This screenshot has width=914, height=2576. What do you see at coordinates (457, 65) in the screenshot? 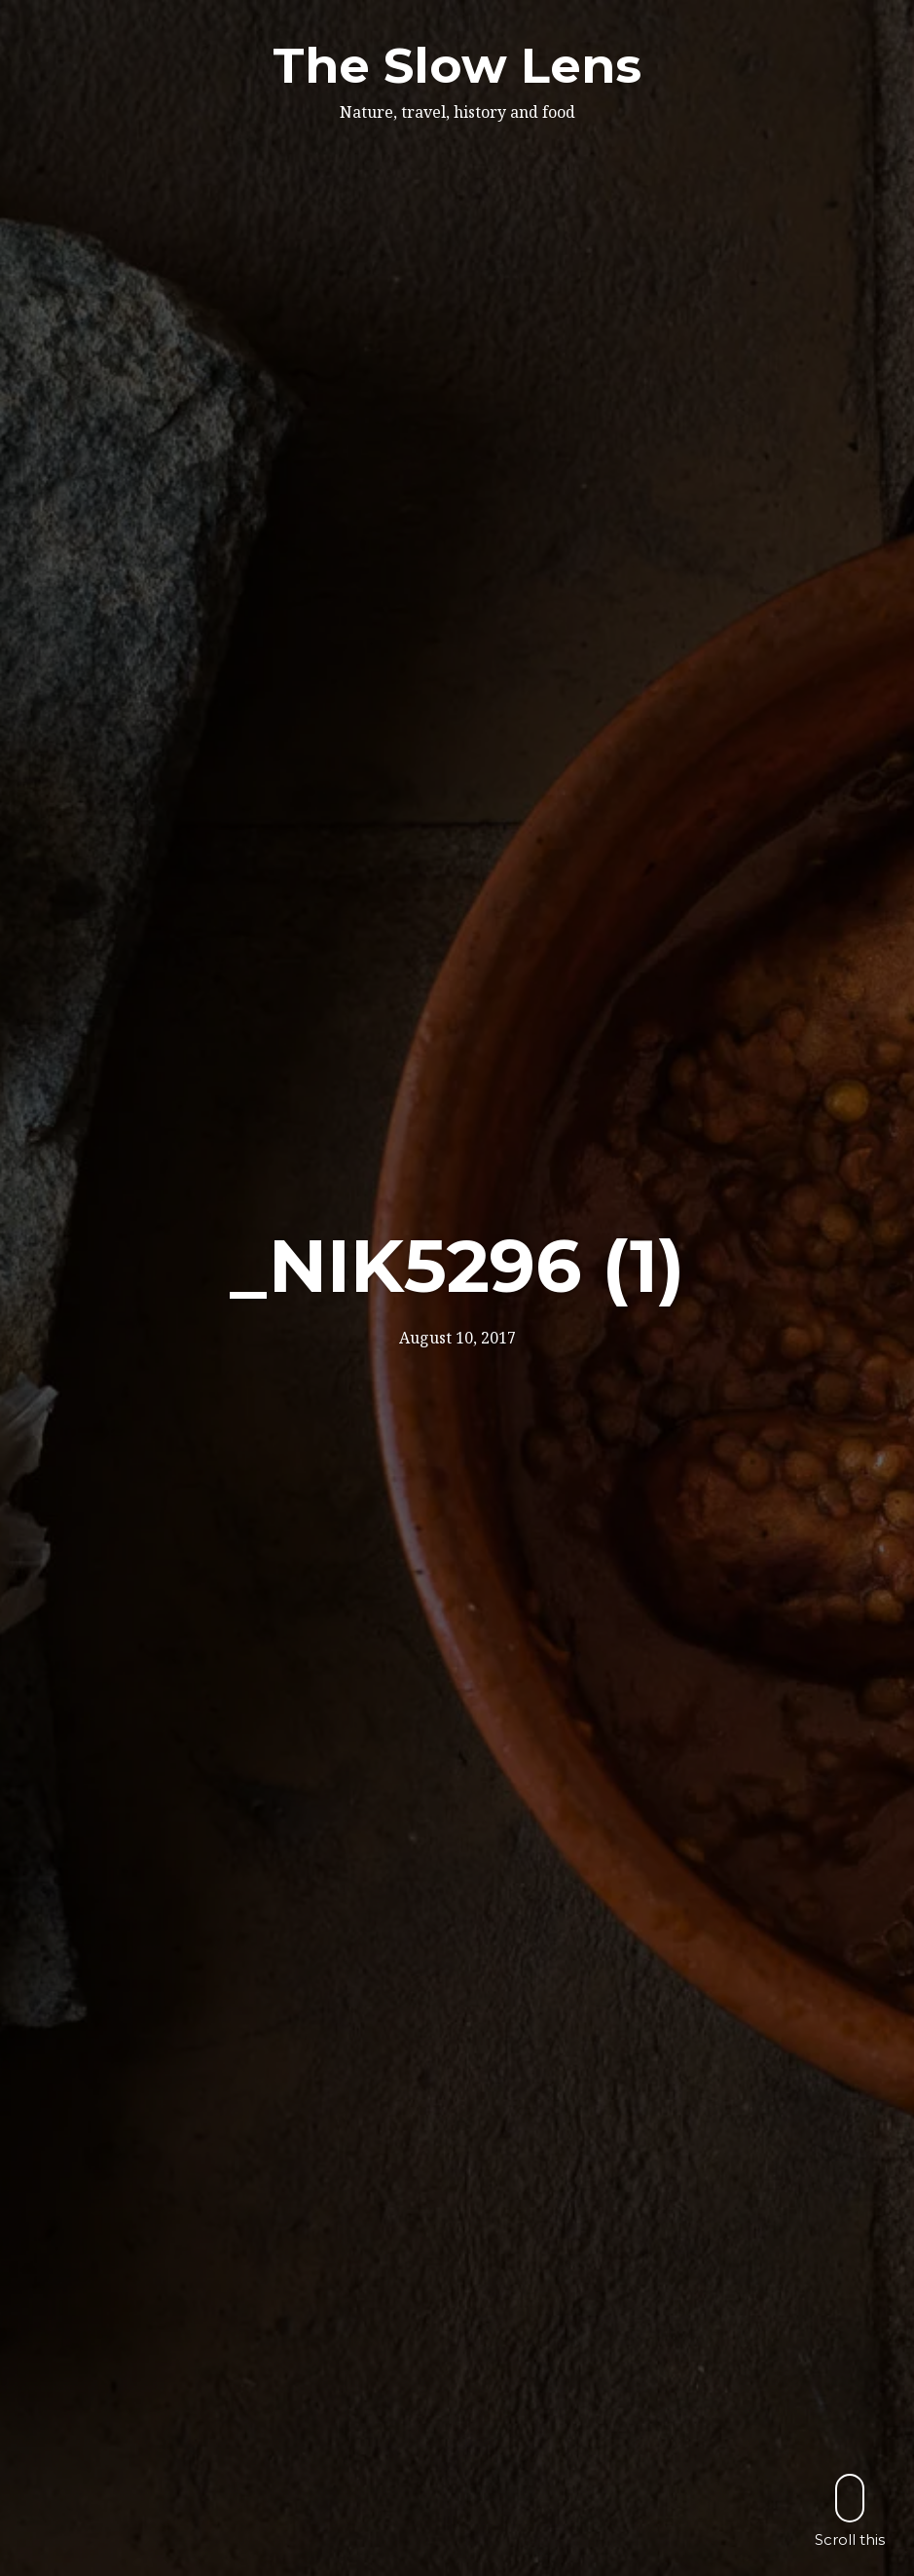
I see `The Slow Lens` at bounding box center [457, 65].